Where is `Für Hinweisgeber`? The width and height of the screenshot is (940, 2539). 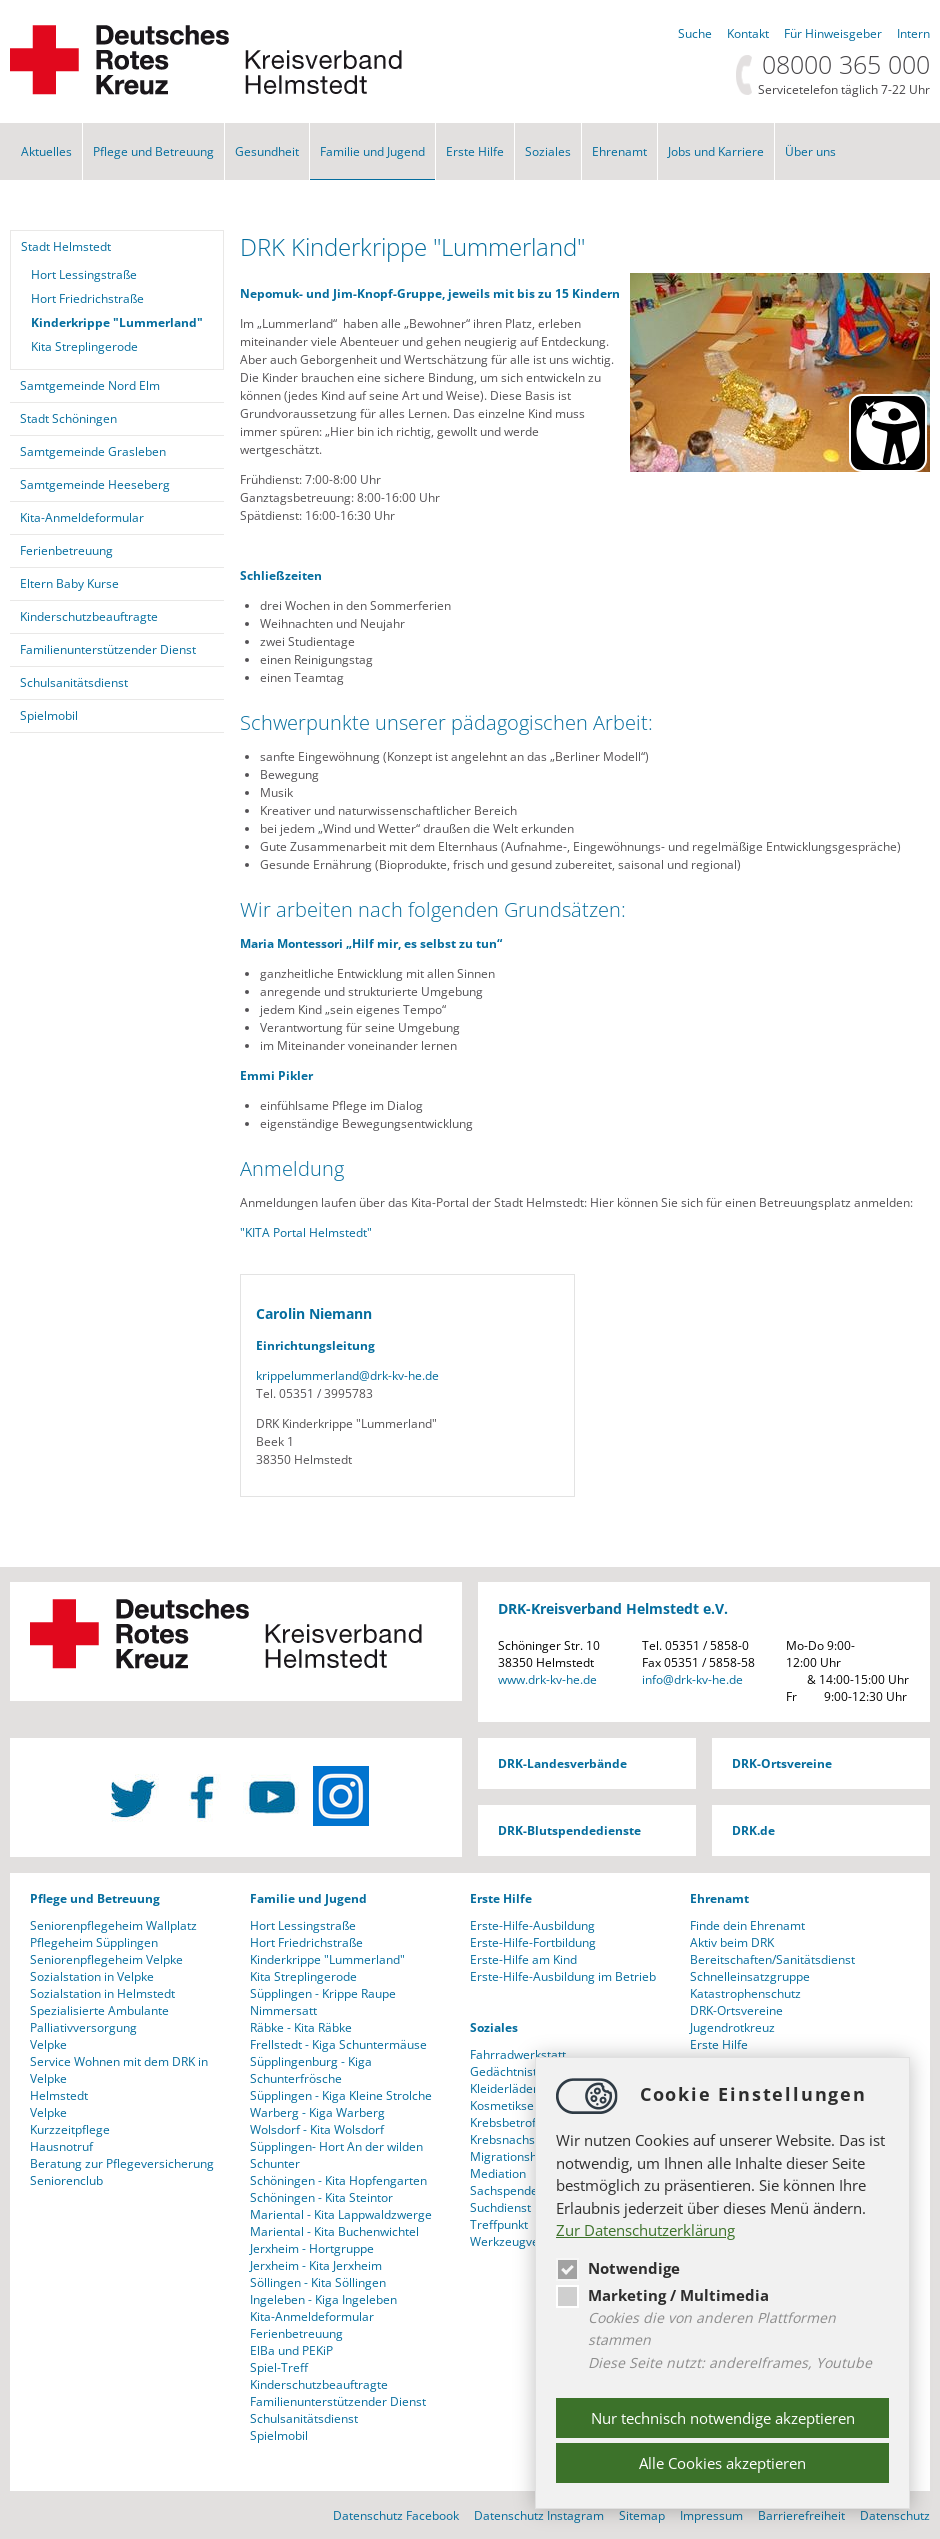
Für Hinweisgeber is located at coordinates (833, 33).